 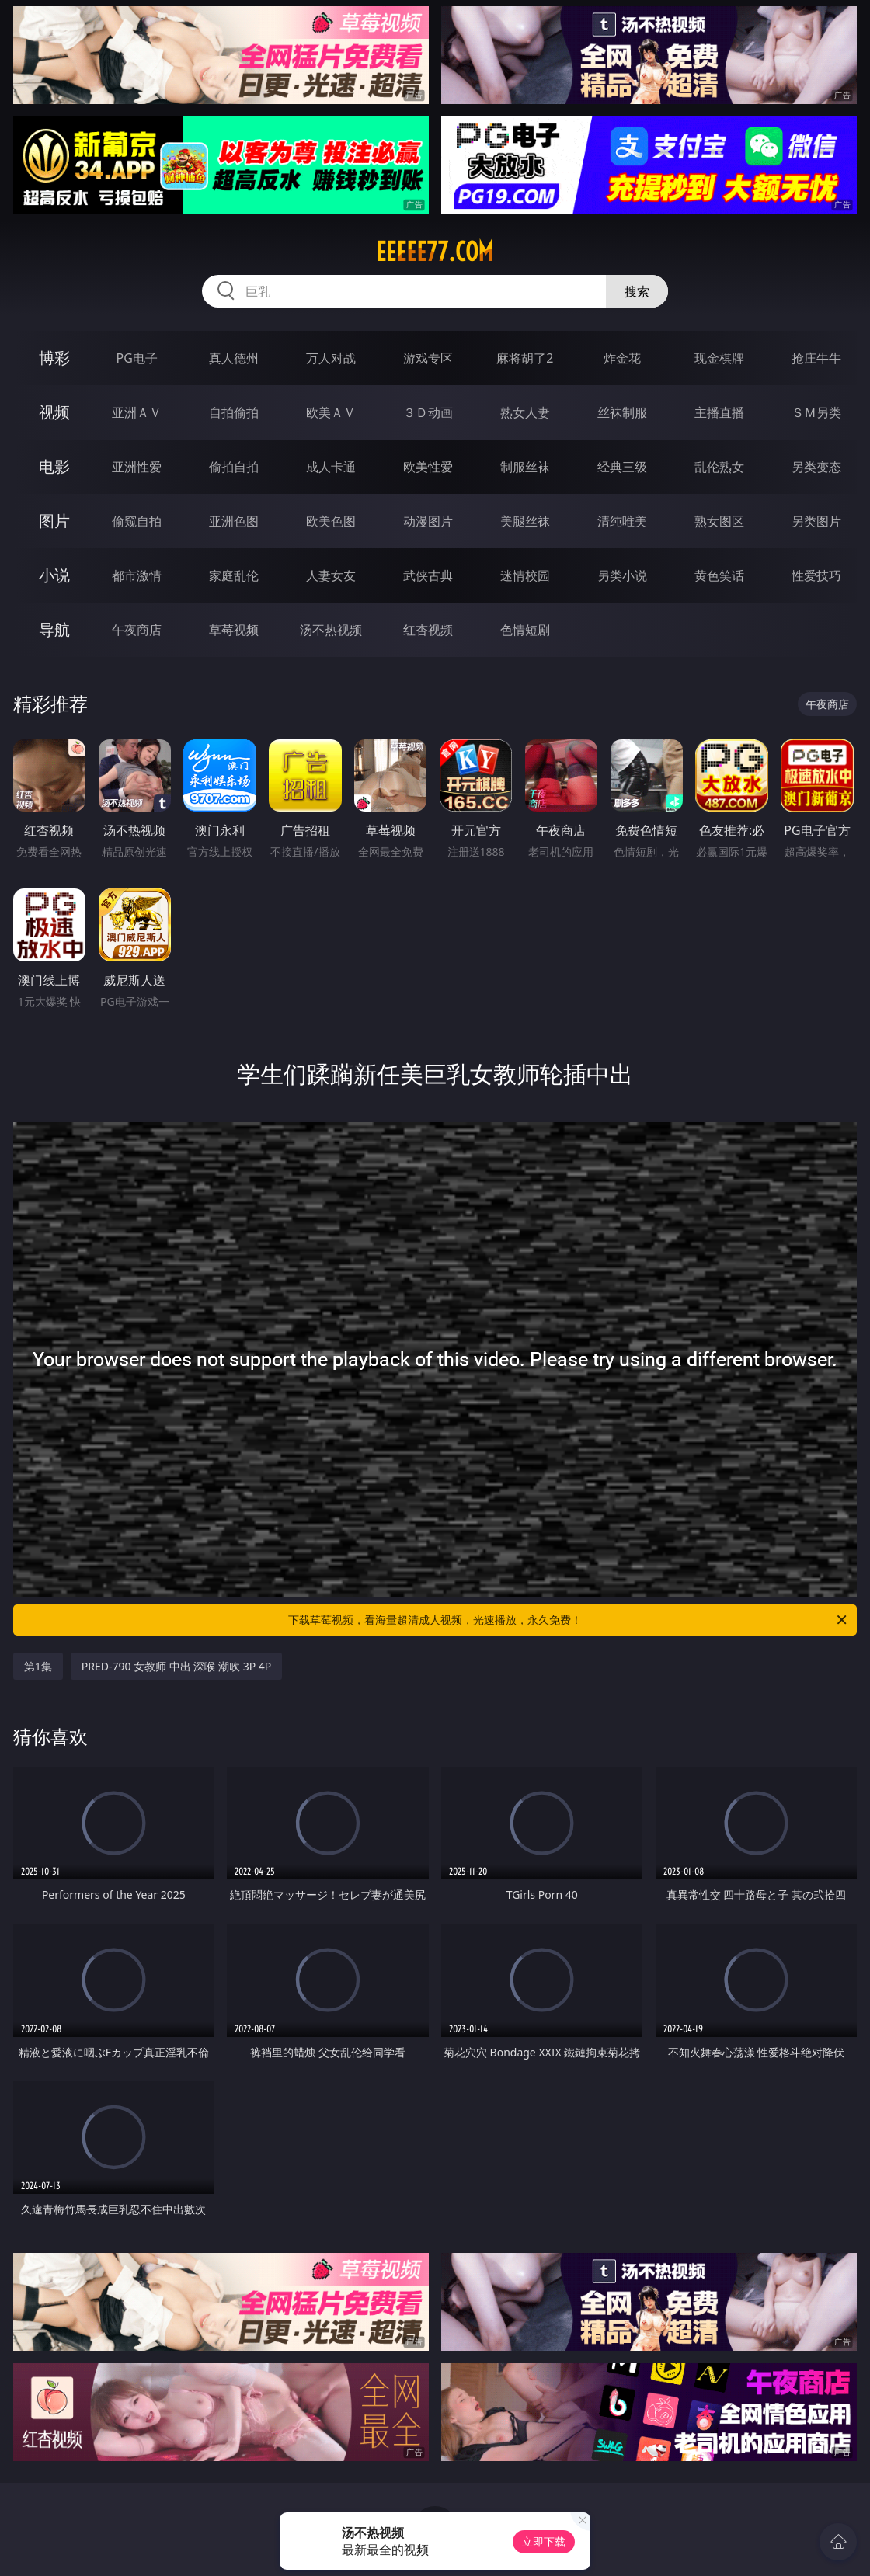 What do you see at coordinates (719, 521) in the screenshot?
I see `熟女图区` at bounding box center [719, 521].